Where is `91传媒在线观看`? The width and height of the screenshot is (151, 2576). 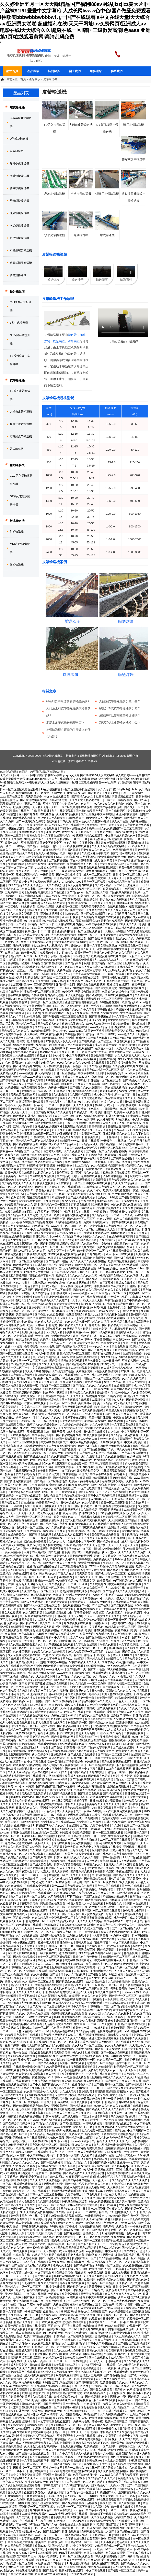 91传媒在线观看 is located at coordinates (97, 2449).